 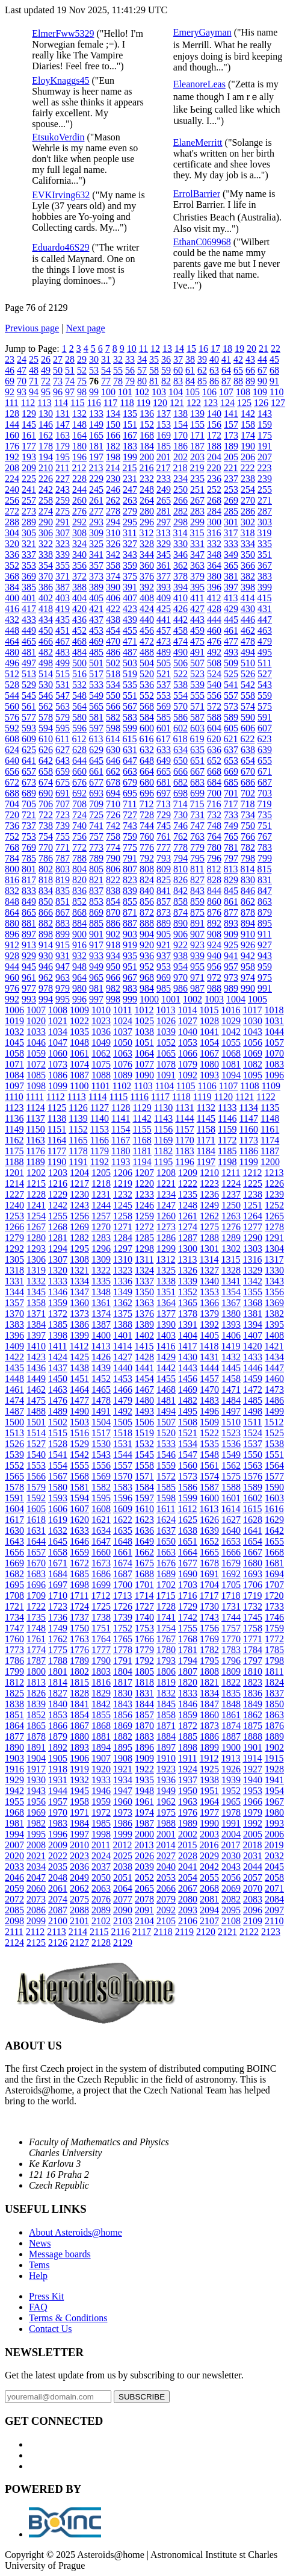 What do you see at coordinates (96, 977) in the screenshot?
I see `965` at bounding box center [96, 977].